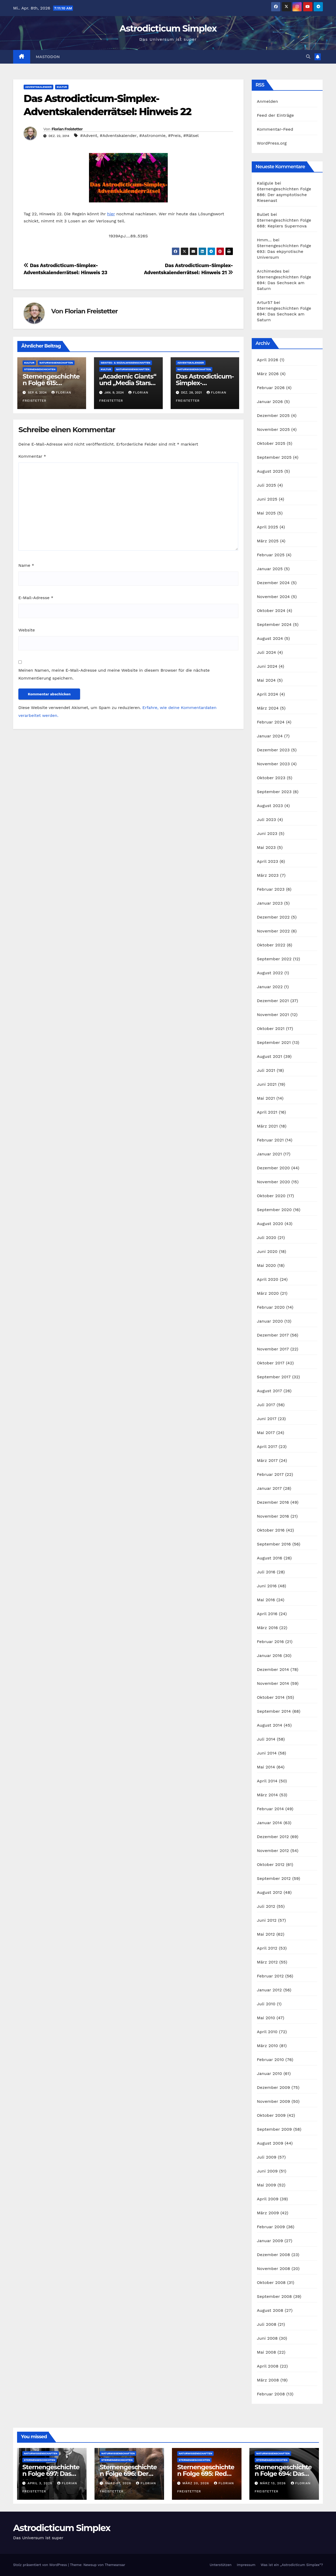  Describe the element at coordinates (273, 931) in the screenshot. I see `November 2022` at that location.